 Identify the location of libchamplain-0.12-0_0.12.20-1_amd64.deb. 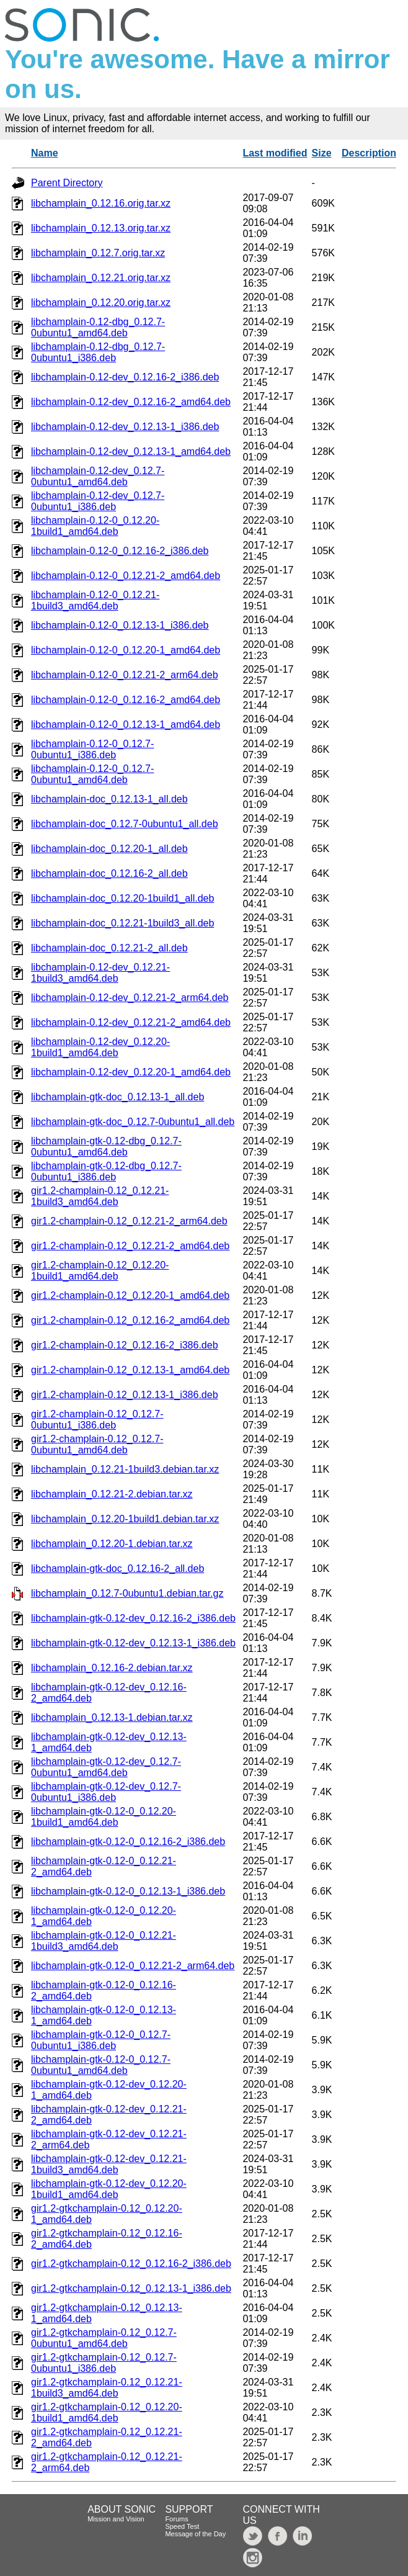
(125, 650).